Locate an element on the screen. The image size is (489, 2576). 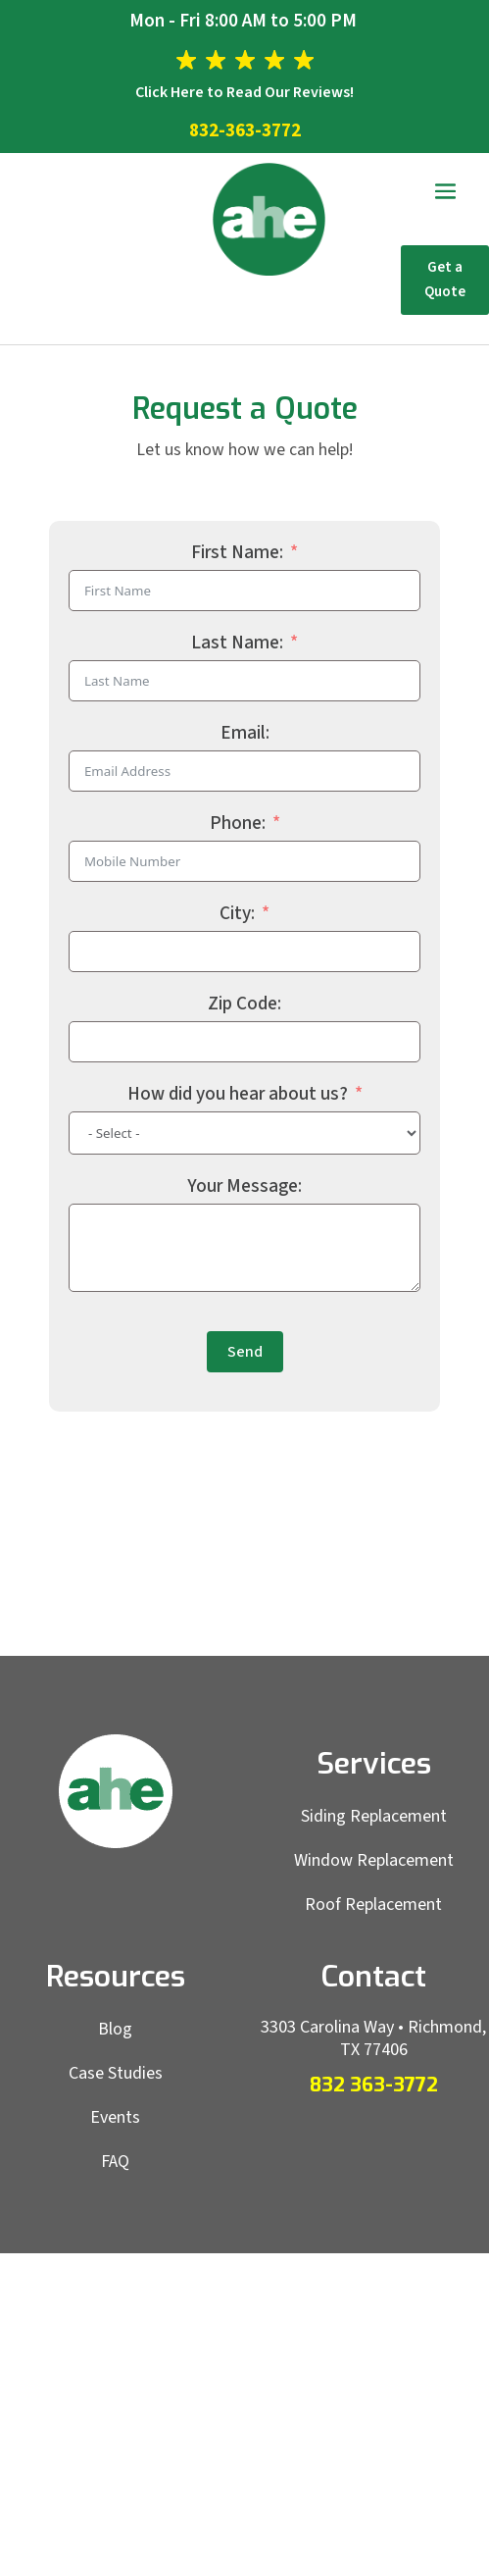
Get a Quote is located at coordinates (444, 280).